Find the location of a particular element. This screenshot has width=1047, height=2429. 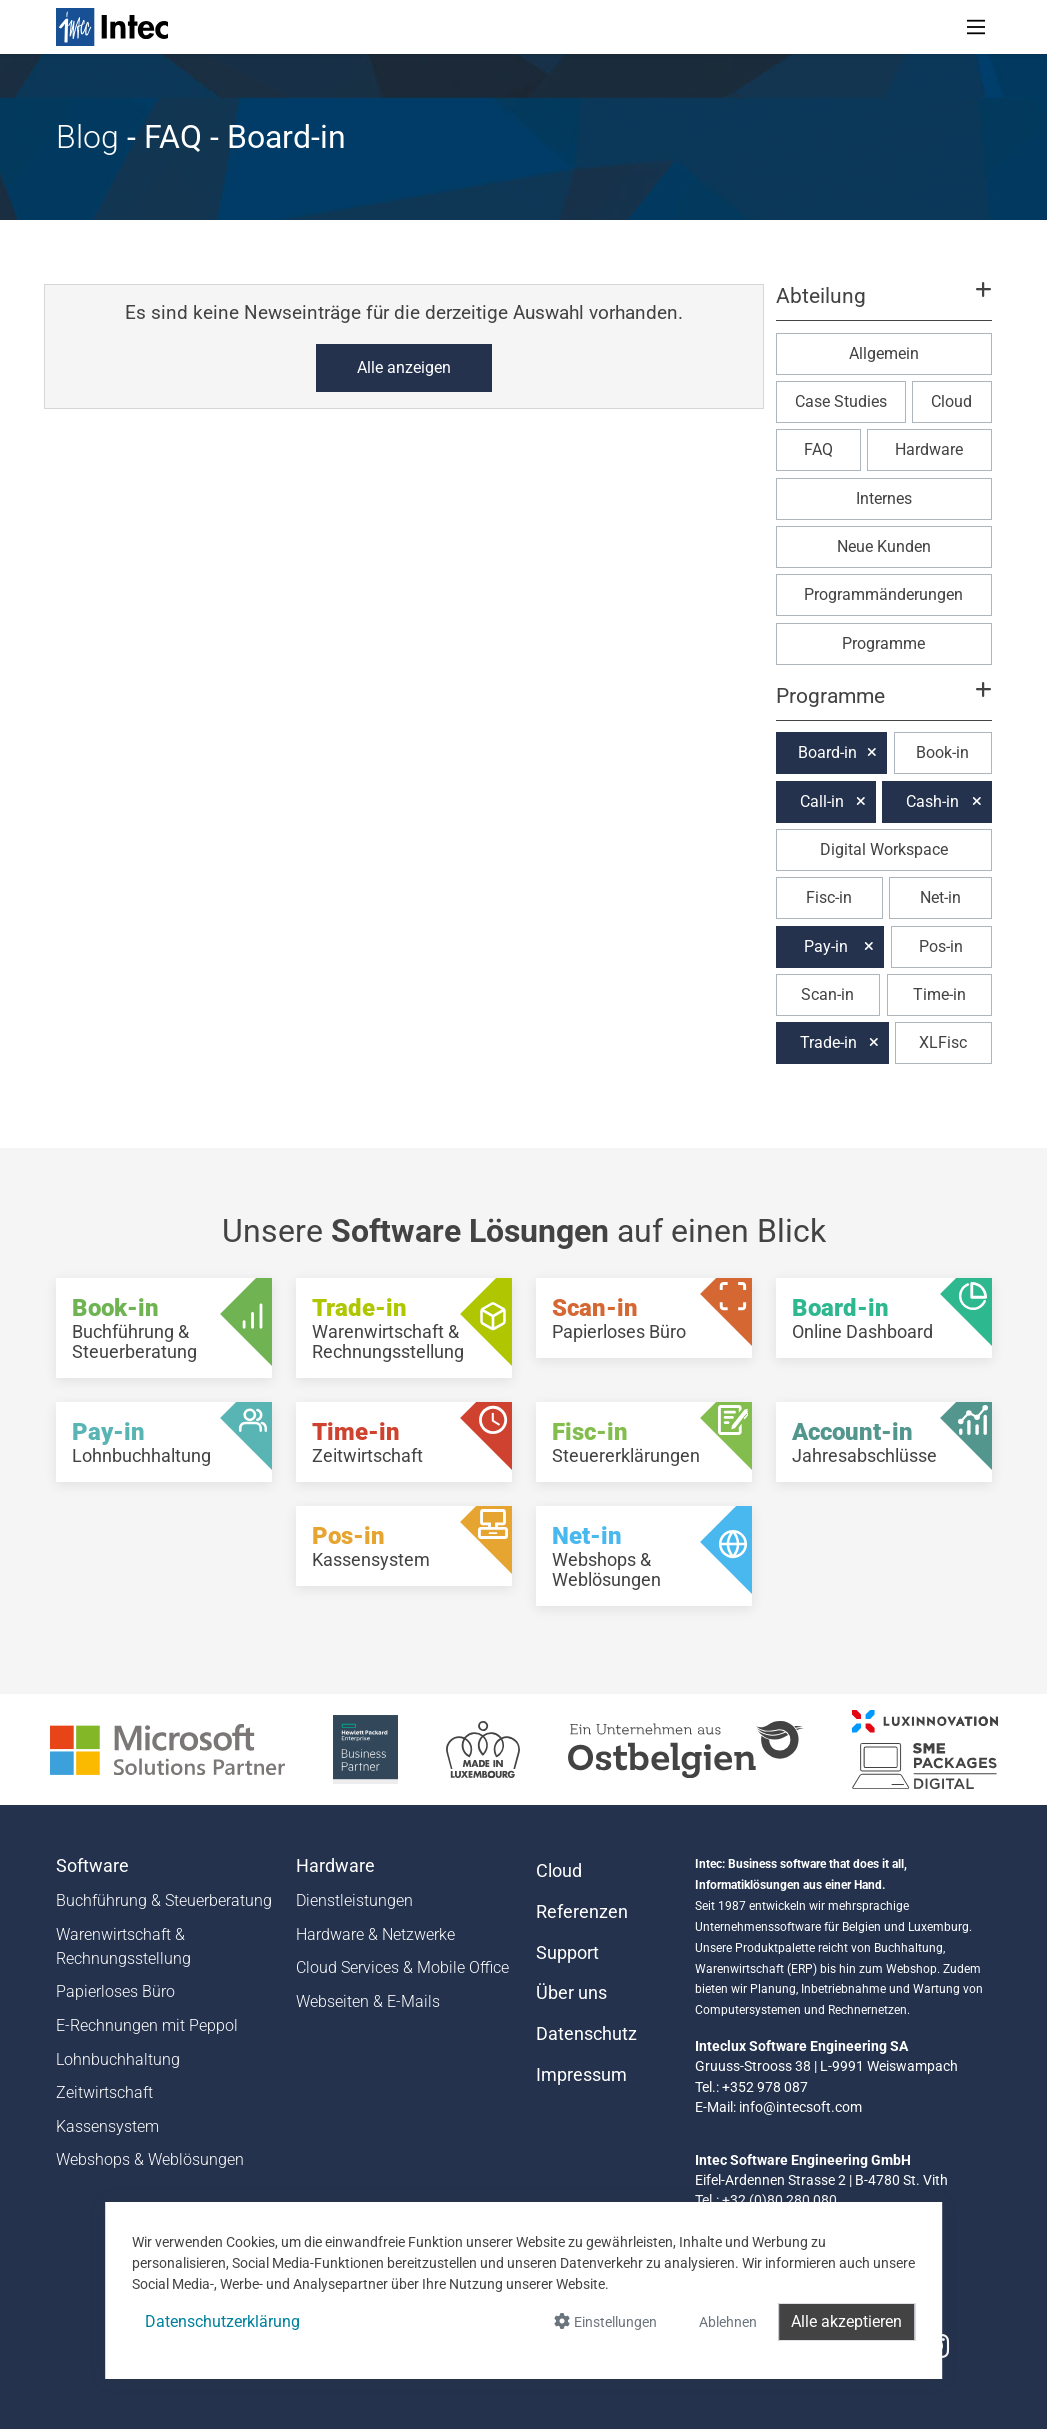

Time-in is located at coordinates (939, 994).